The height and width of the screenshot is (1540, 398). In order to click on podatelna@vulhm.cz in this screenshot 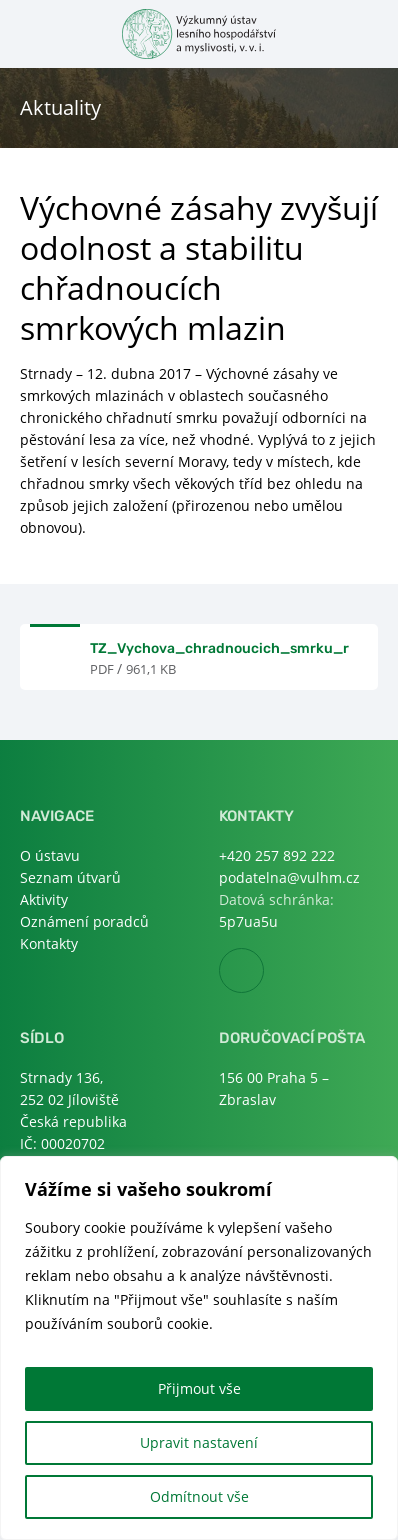, I will do `click(289, 877)`.